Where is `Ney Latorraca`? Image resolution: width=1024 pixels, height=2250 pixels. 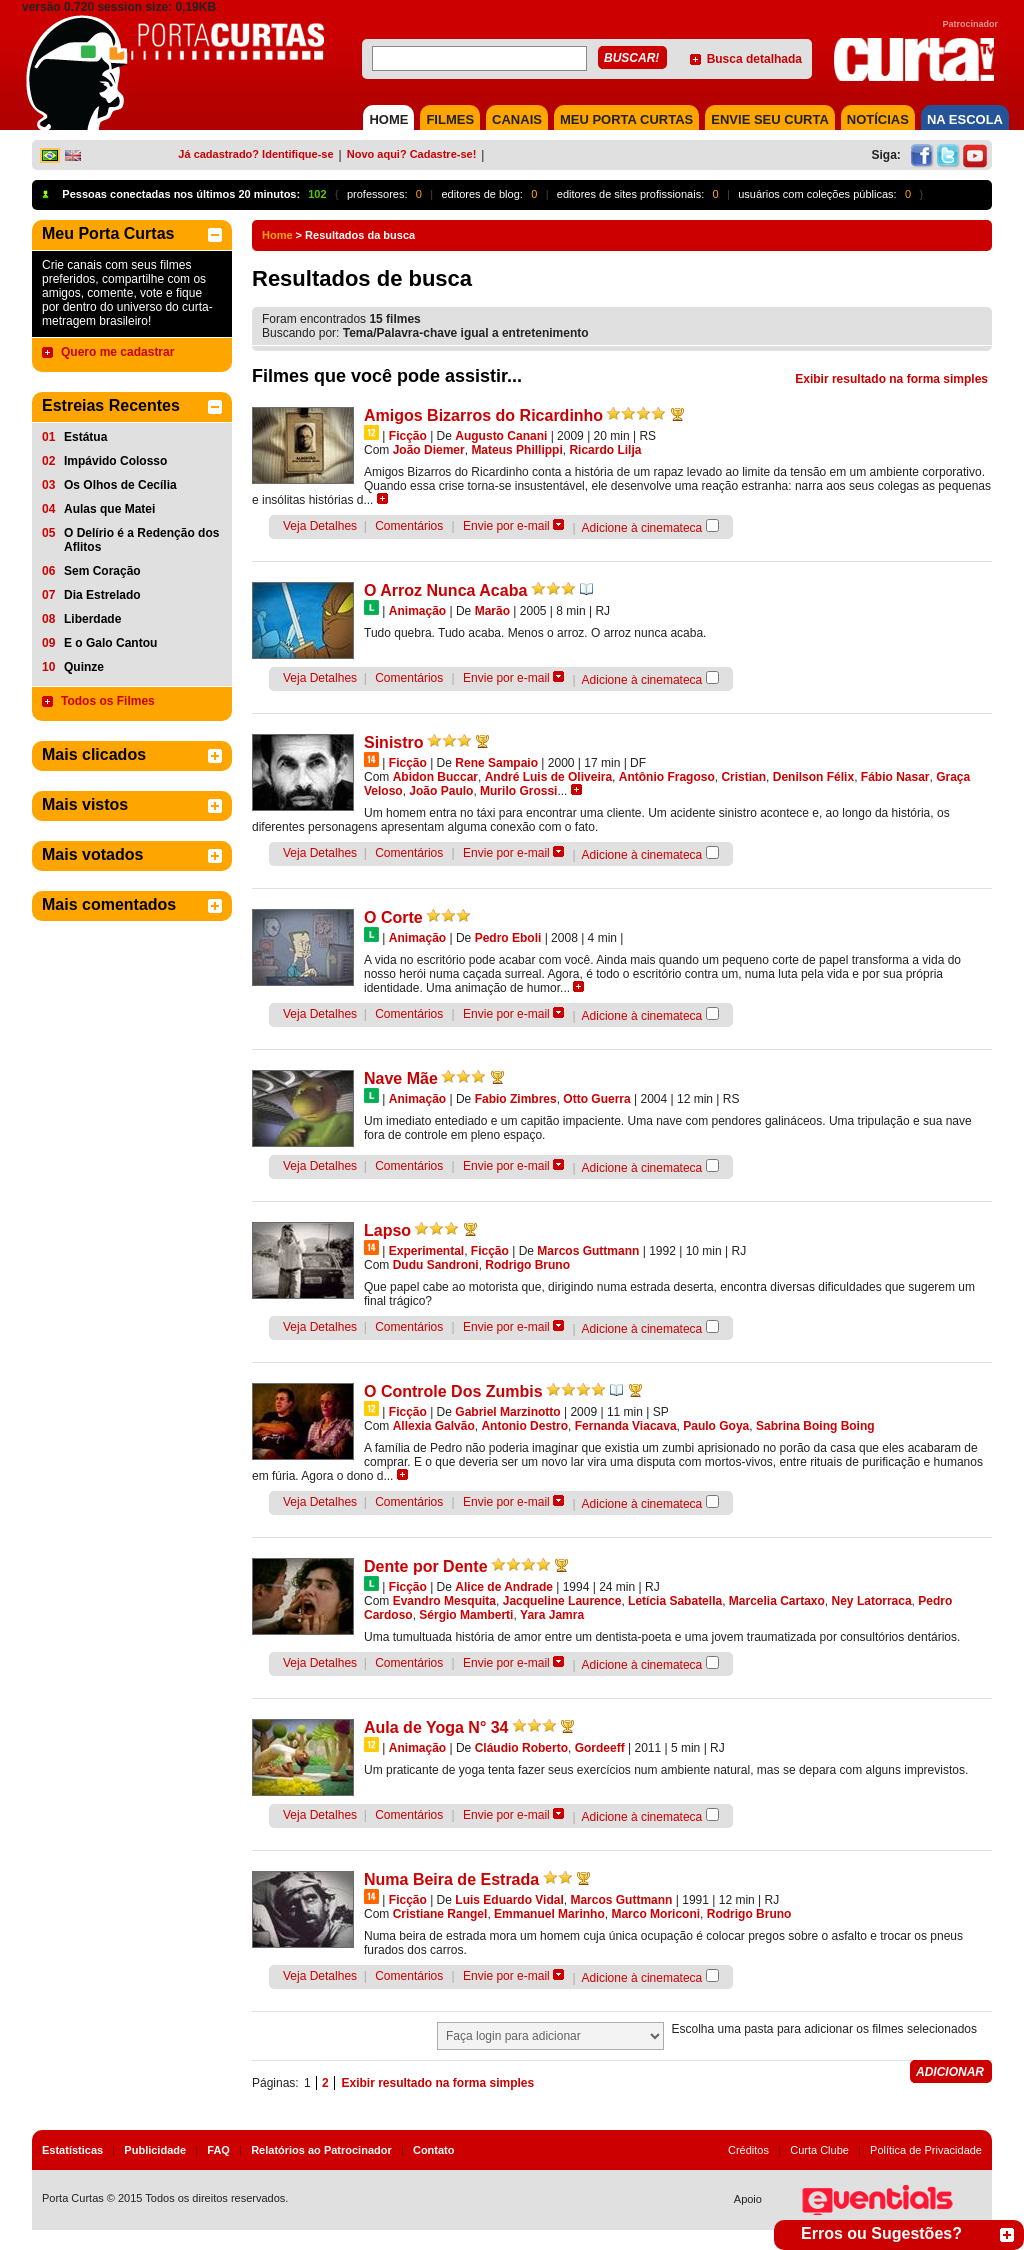 Ney Latorraca is located at coordinates (872, 1601).